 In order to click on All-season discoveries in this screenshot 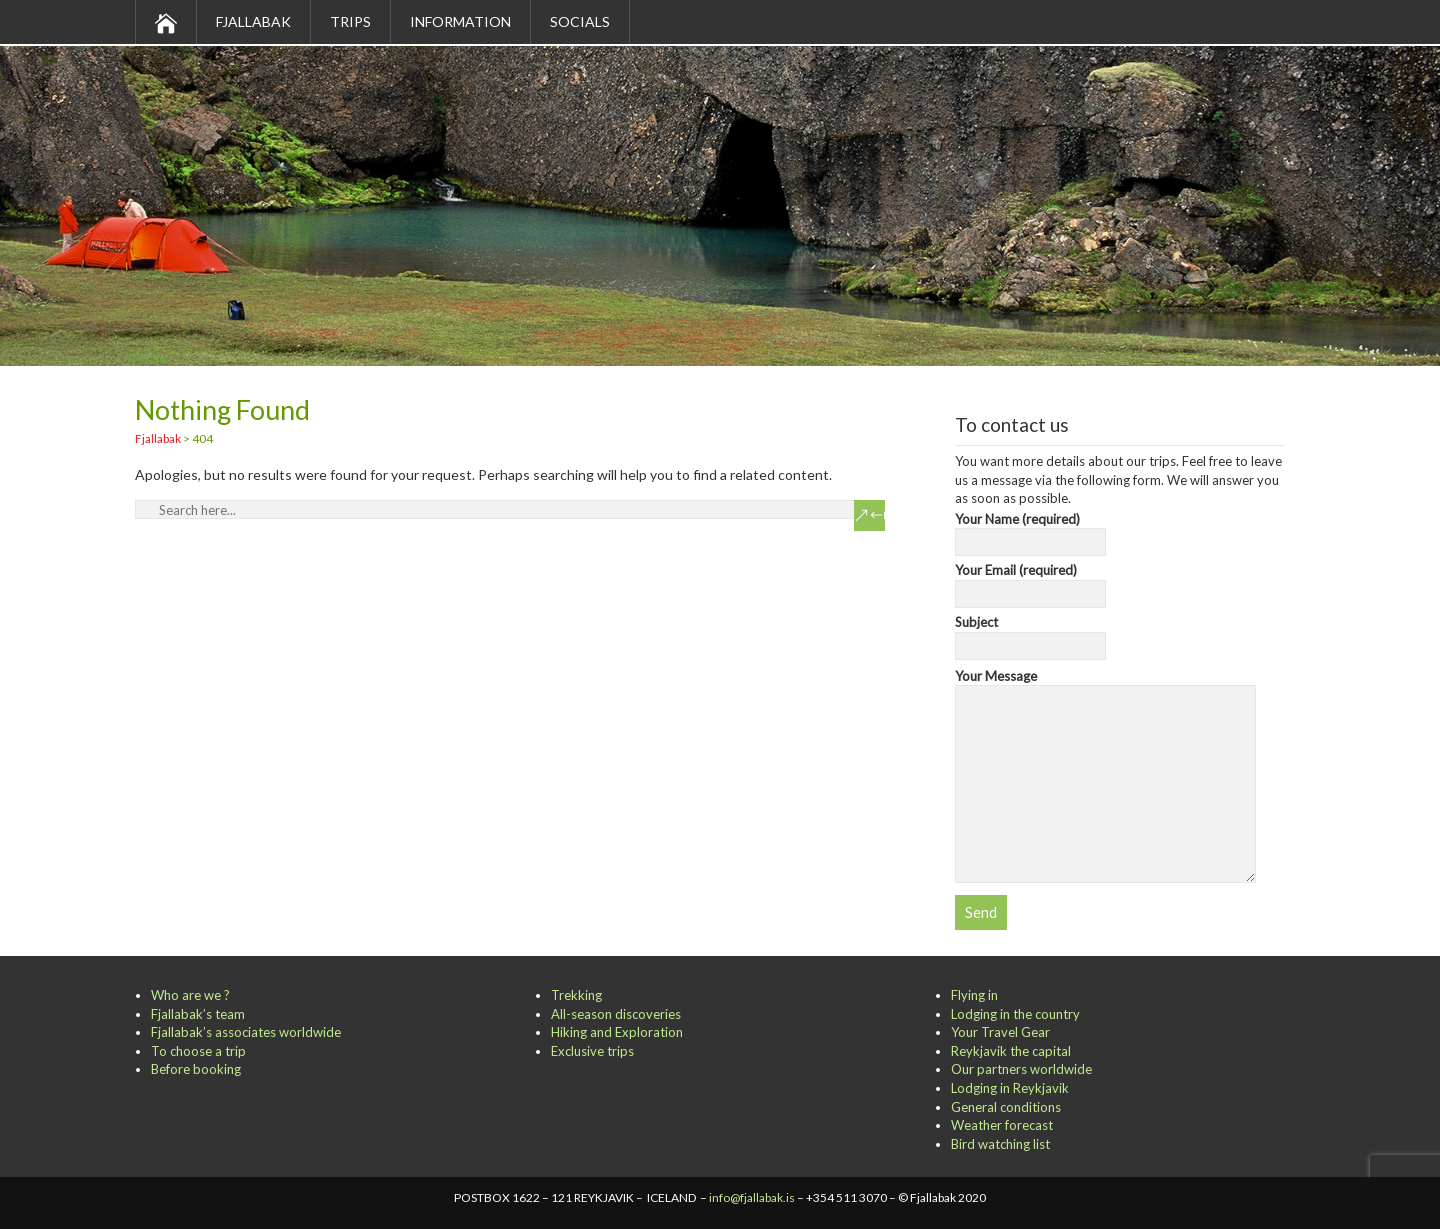, I will do `click(616, 1014)`.